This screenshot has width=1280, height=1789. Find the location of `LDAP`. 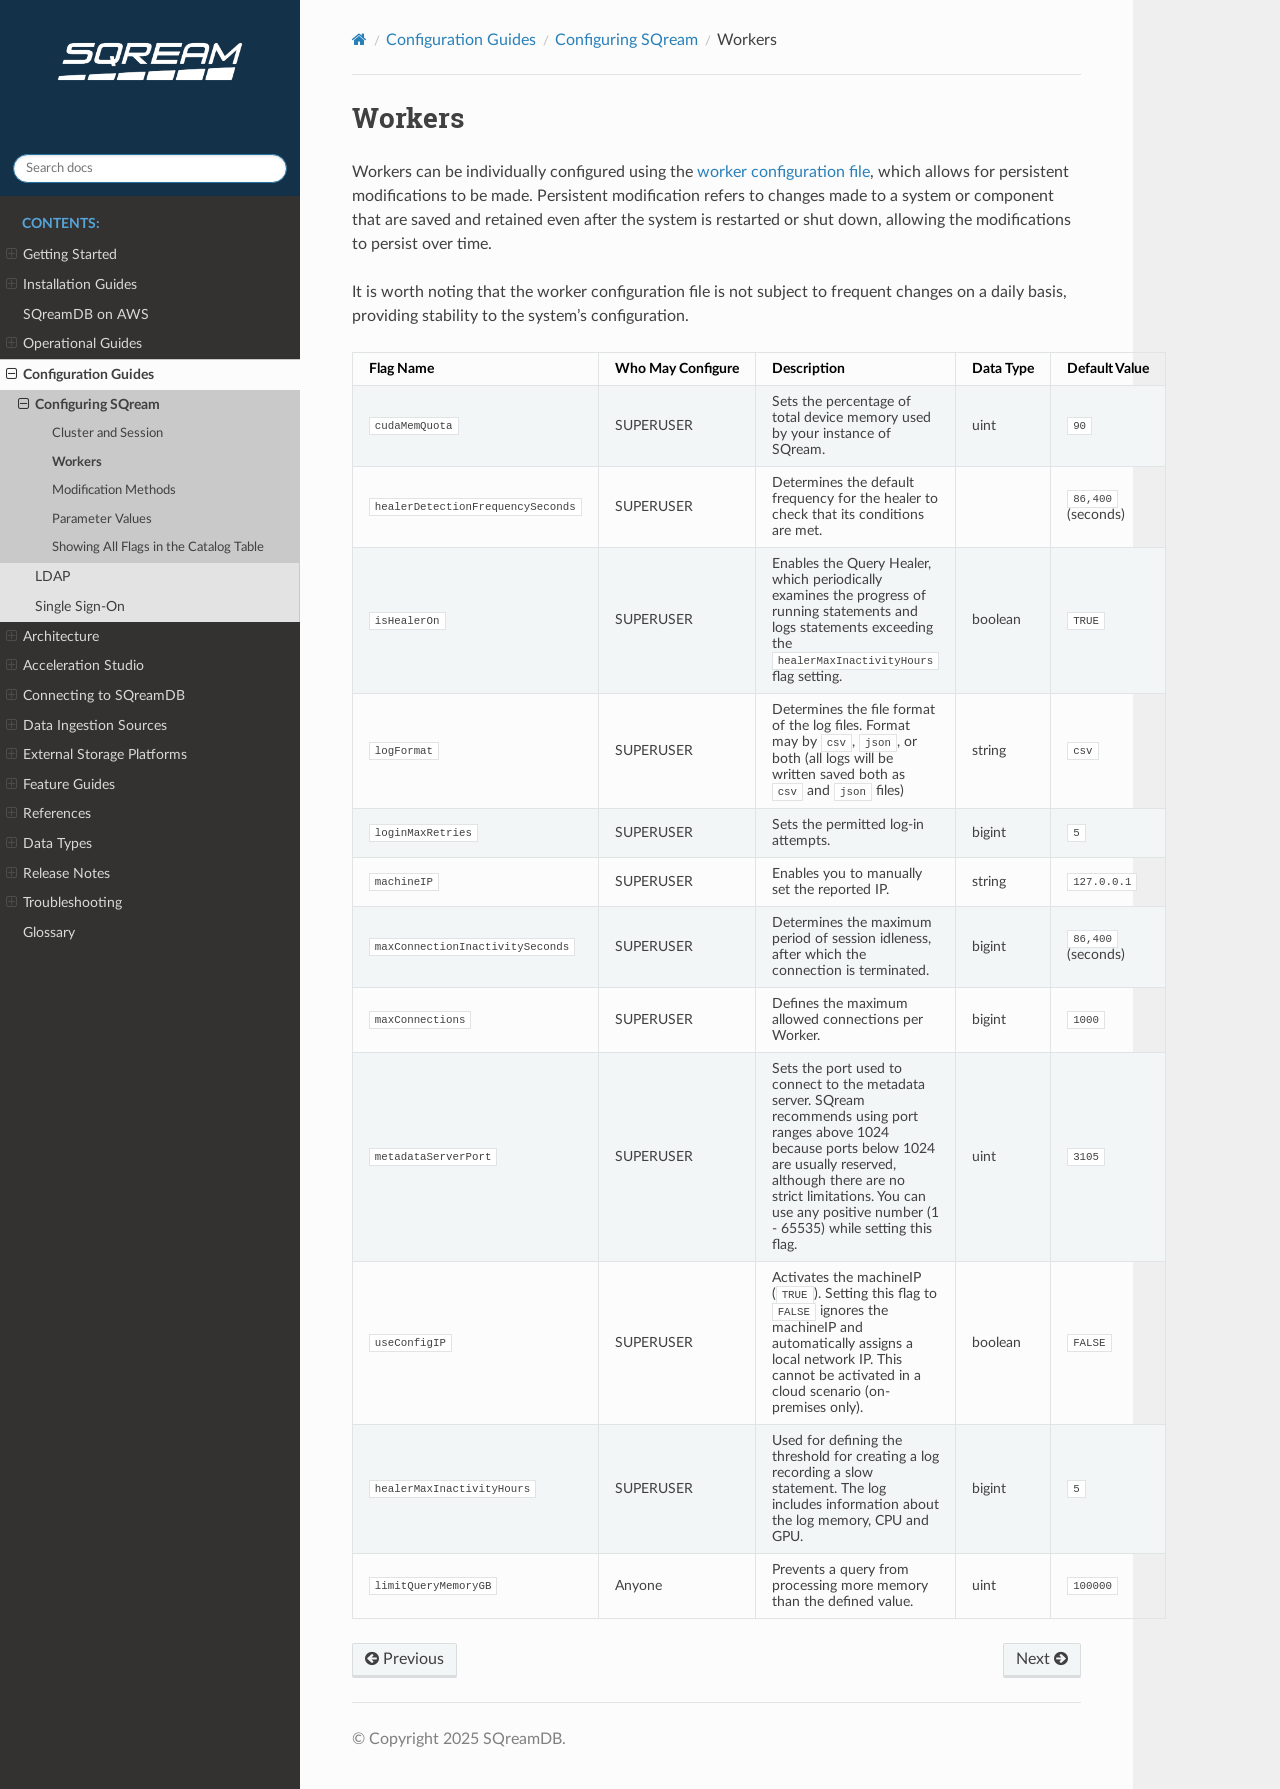

LDAP is located at coordinates (52, 576).